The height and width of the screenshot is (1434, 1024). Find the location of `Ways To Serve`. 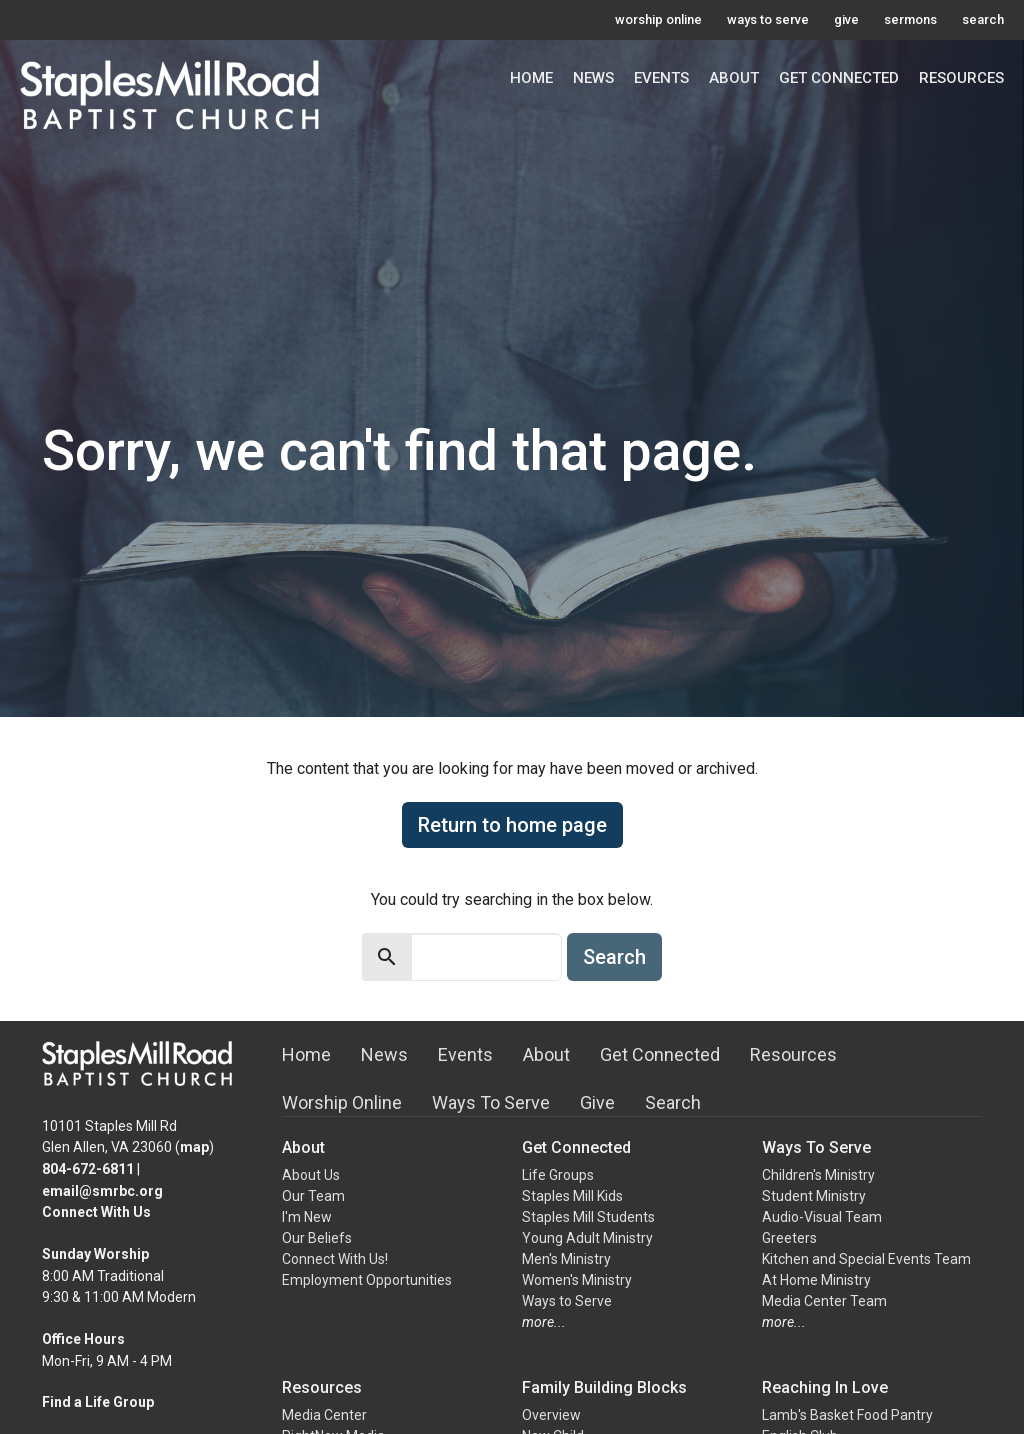

Ways To Serve is located at coordinates (491, 1102).